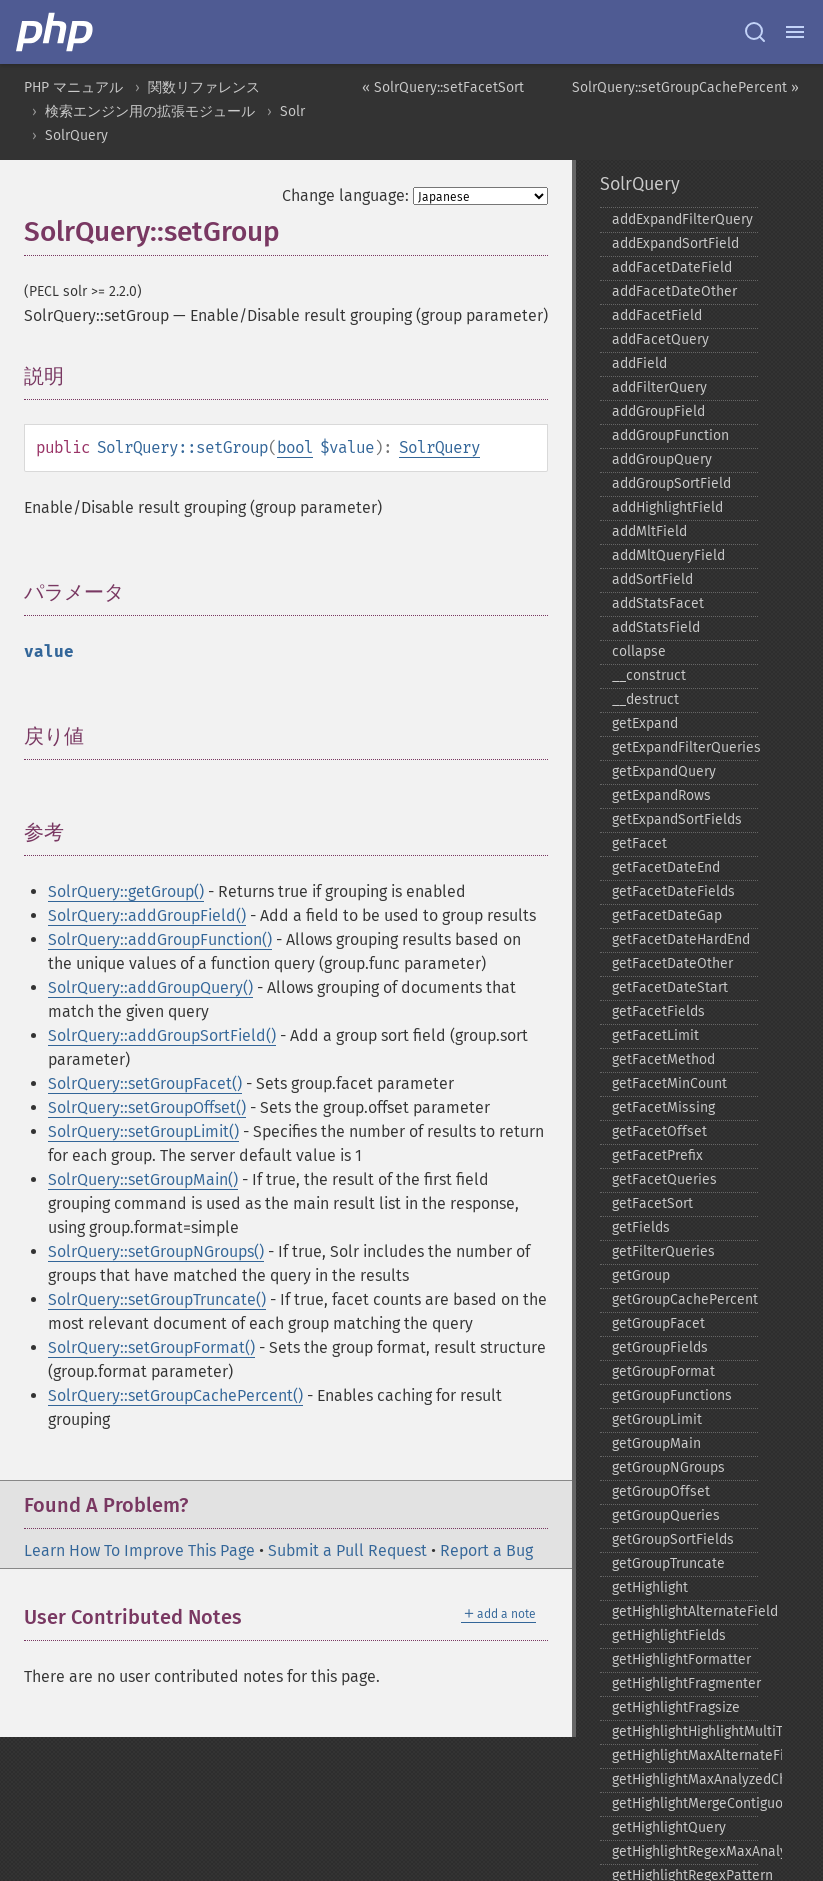 The height and width of the screenshot is (1881, 823). What do you see at coordinates (673, 1539) in the screenshot?
I see `getGroupSortFields` at bounding box center [673, 1539].